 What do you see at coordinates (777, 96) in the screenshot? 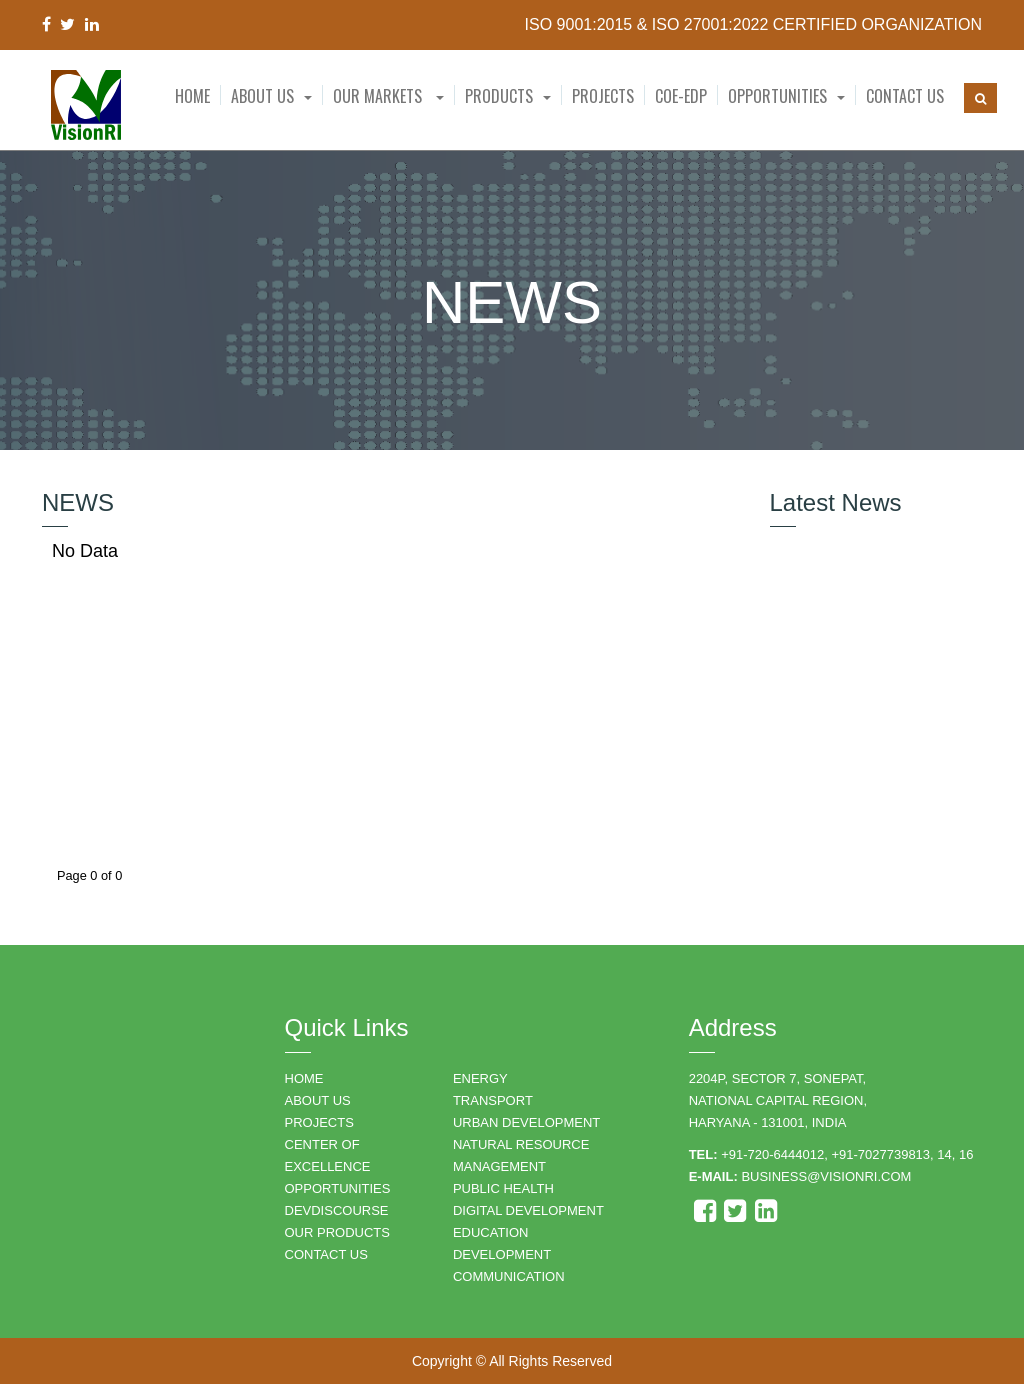
I see `Opportunities` at bounding box center [777, 96].